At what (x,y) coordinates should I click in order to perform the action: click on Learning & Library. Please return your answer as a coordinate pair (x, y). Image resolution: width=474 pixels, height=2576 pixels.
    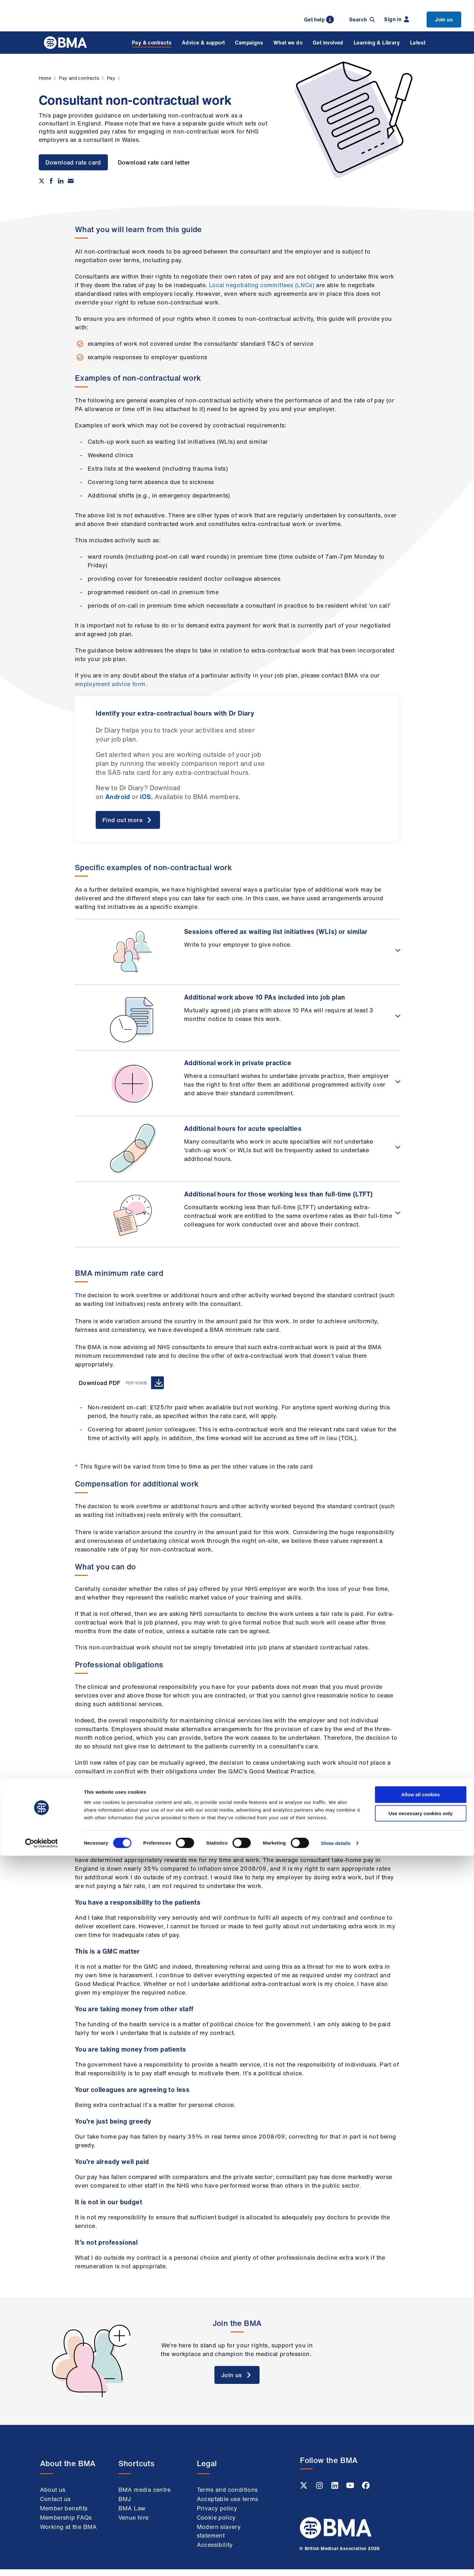
    Looking at the image, I should click on (377, 42).